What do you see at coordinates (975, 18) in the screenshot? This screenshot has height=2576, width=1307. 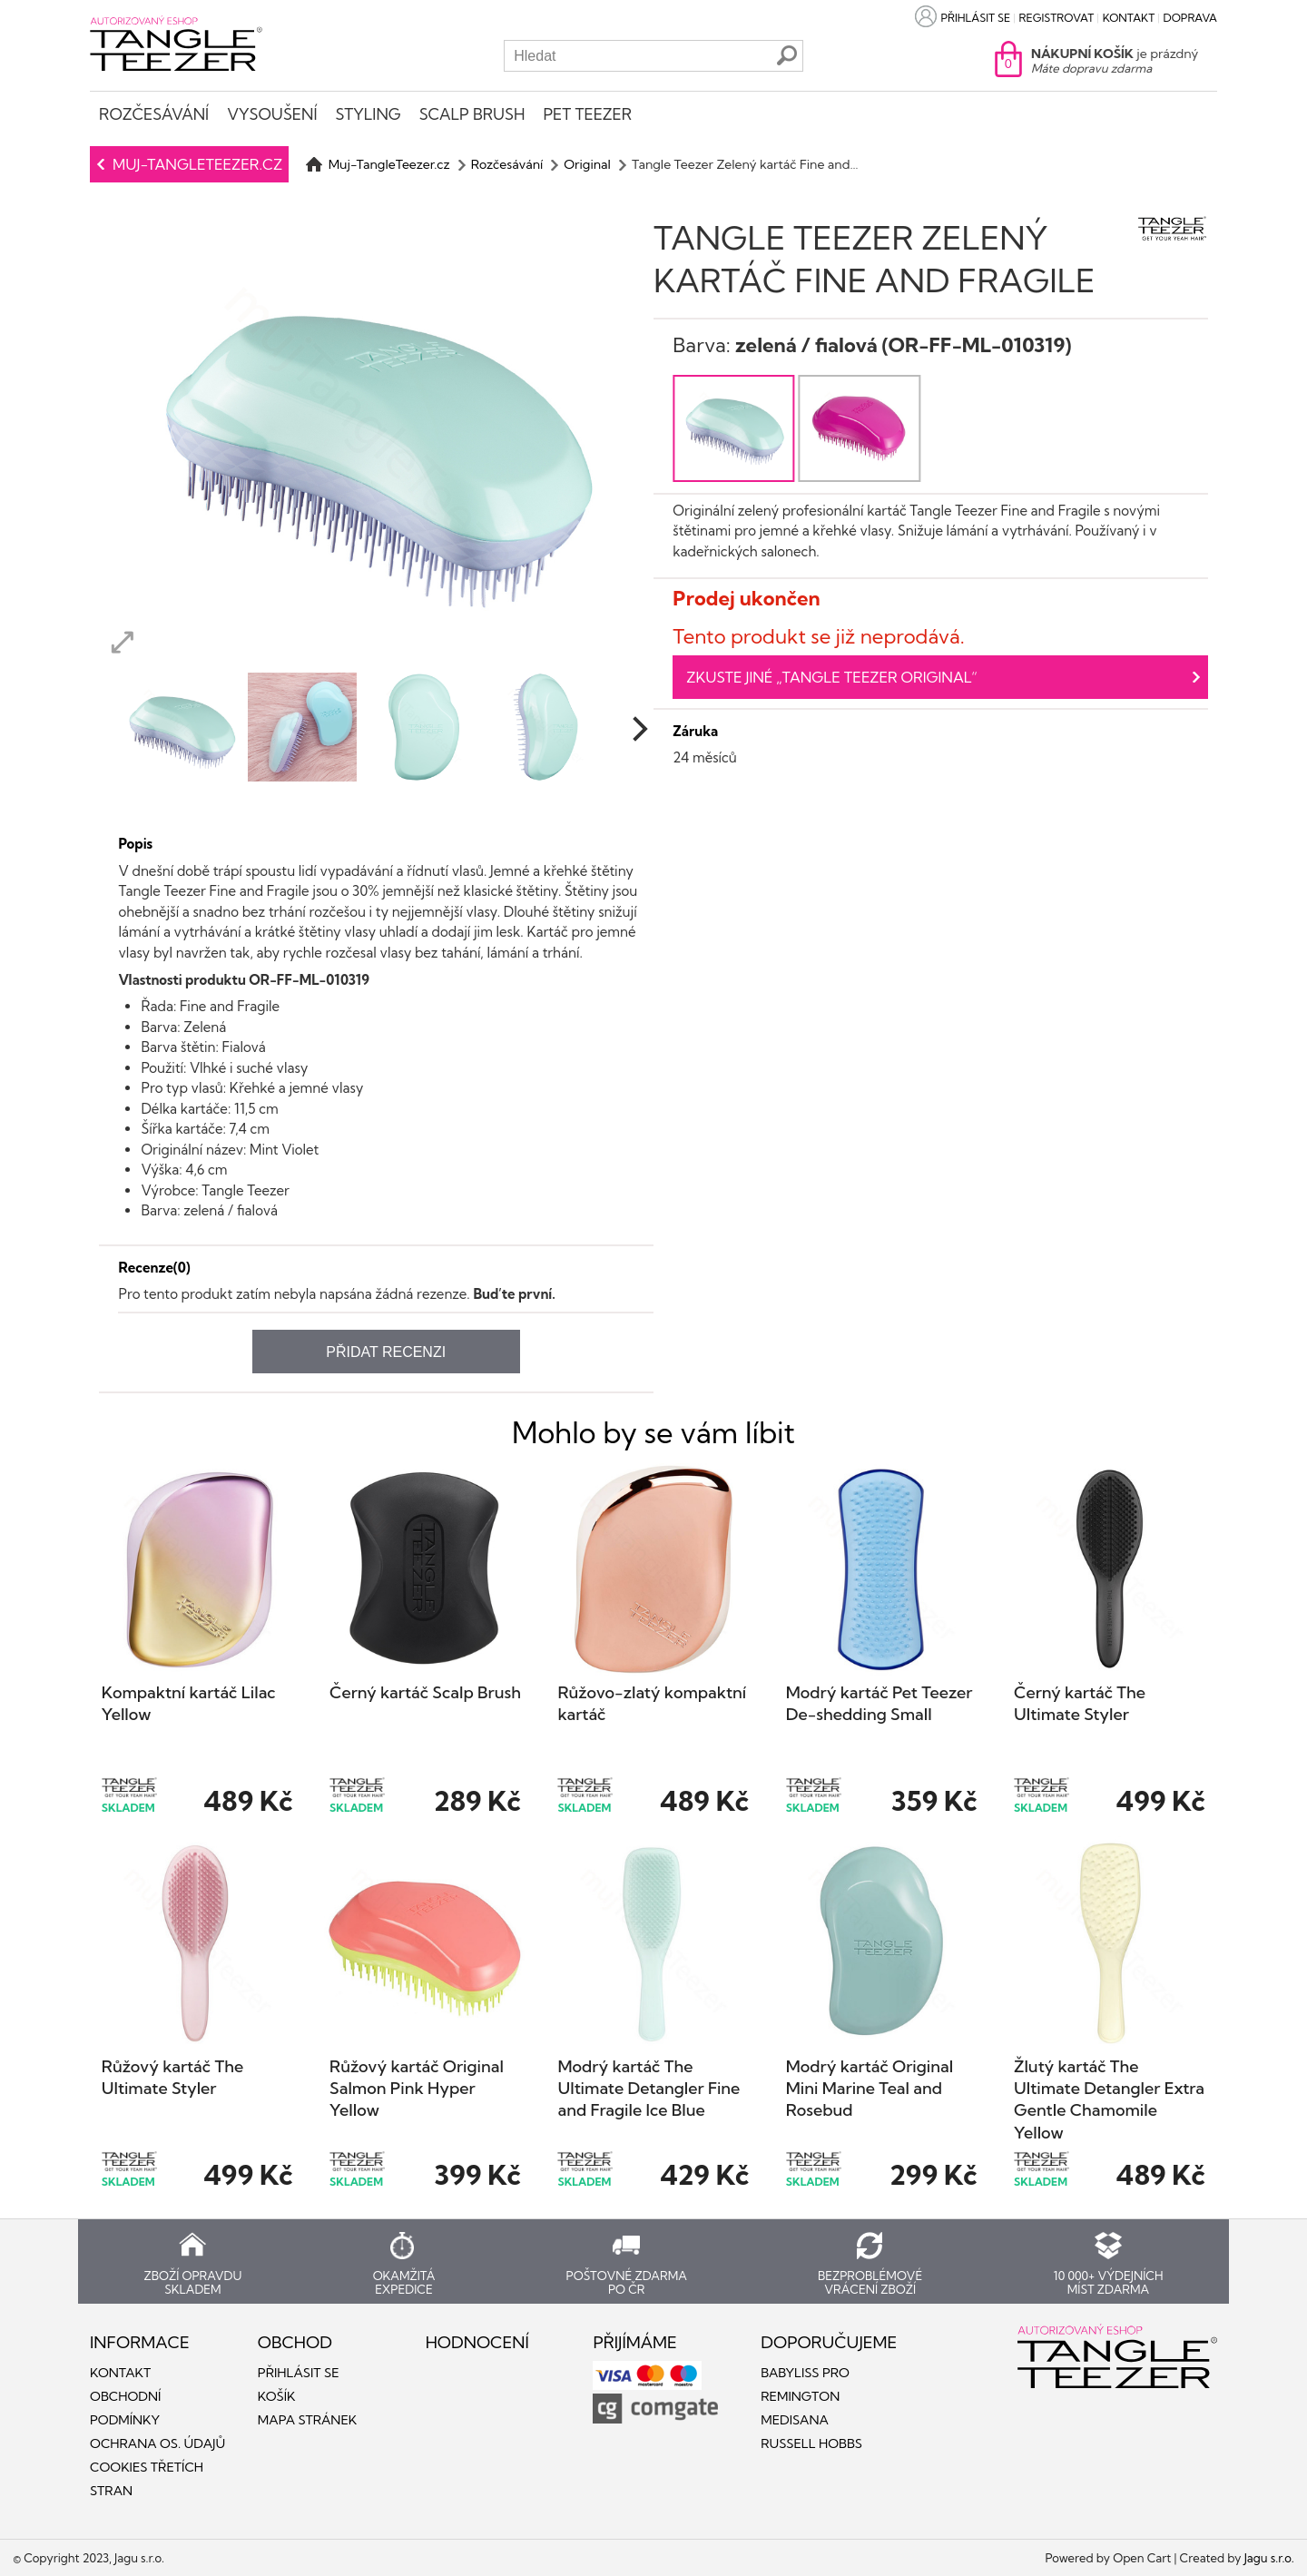 I see `Přihlásit se` at bounding box center [975, 18].